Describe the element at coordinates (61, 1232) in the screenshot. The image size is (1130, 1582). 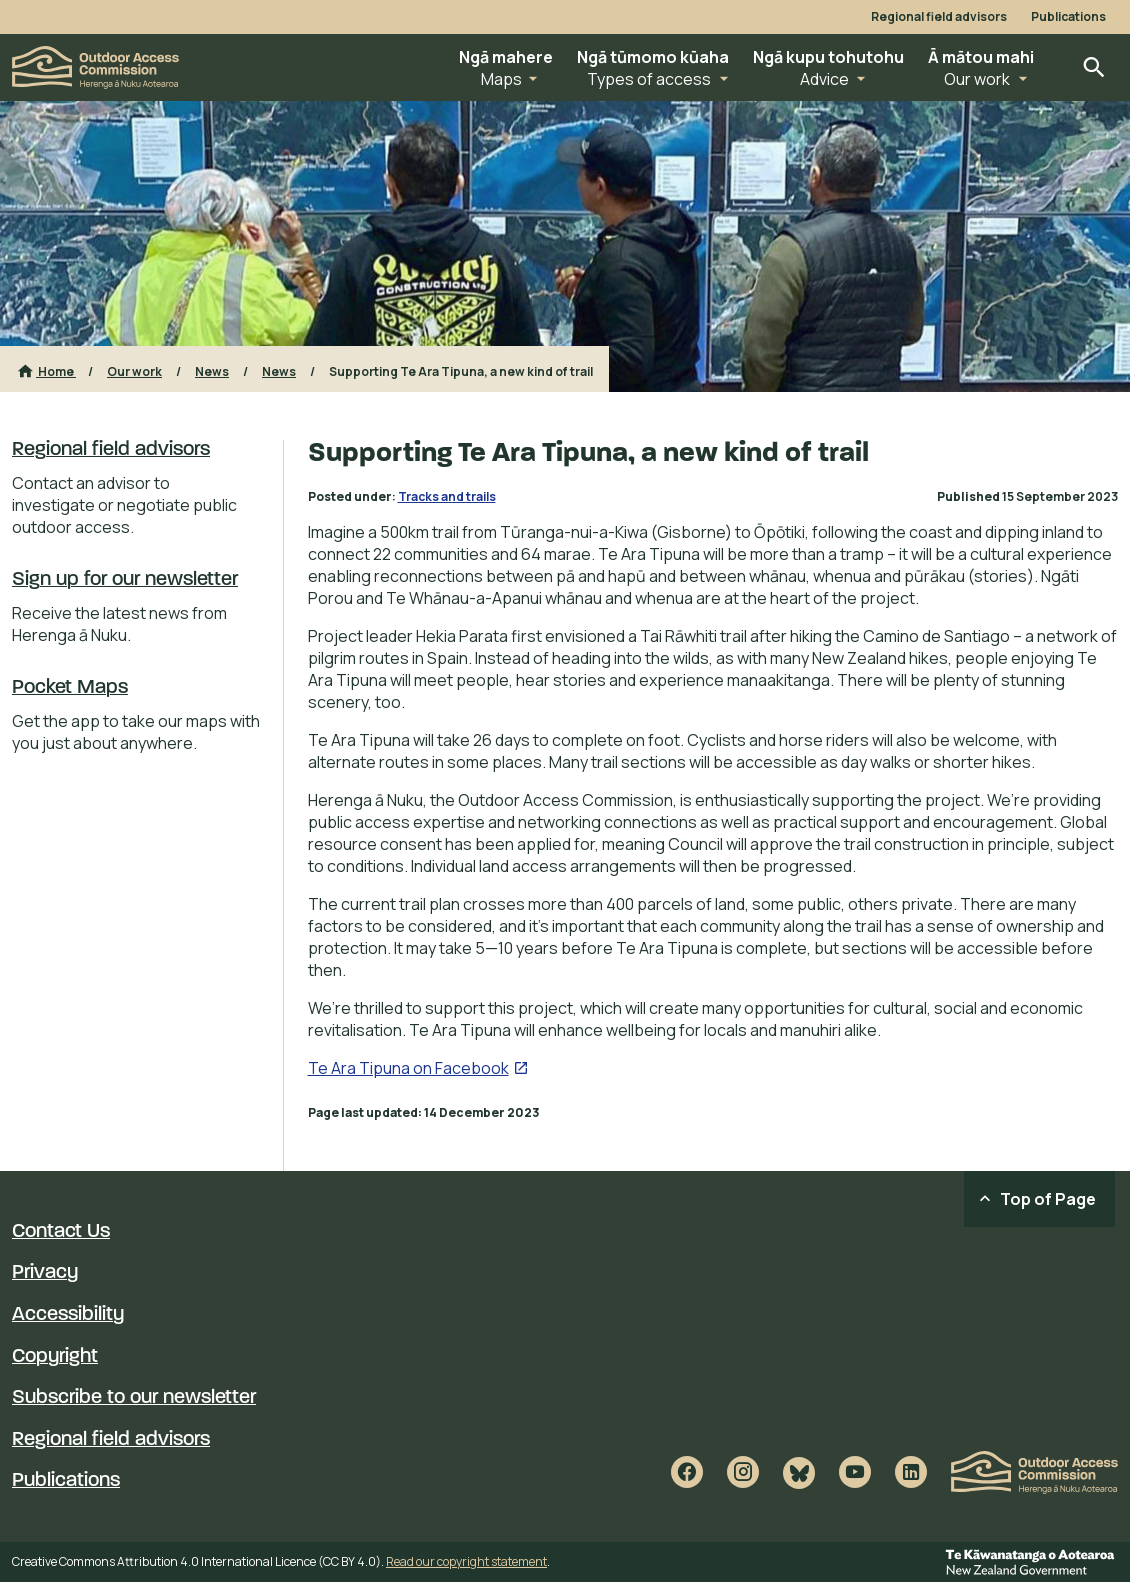
I see `Contact Us` at that location.